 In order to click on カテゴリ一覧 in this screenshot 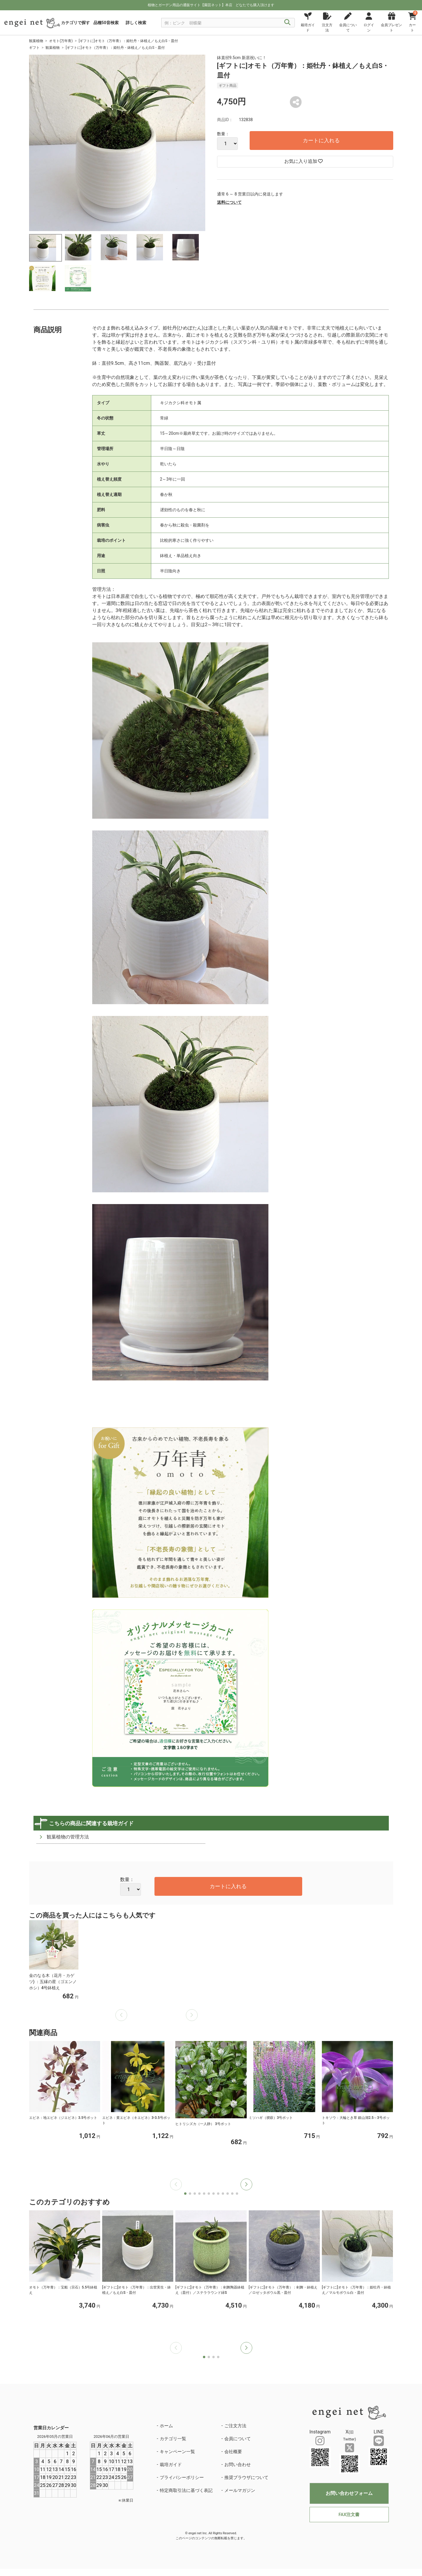, I will do `click(173, 2438)`.